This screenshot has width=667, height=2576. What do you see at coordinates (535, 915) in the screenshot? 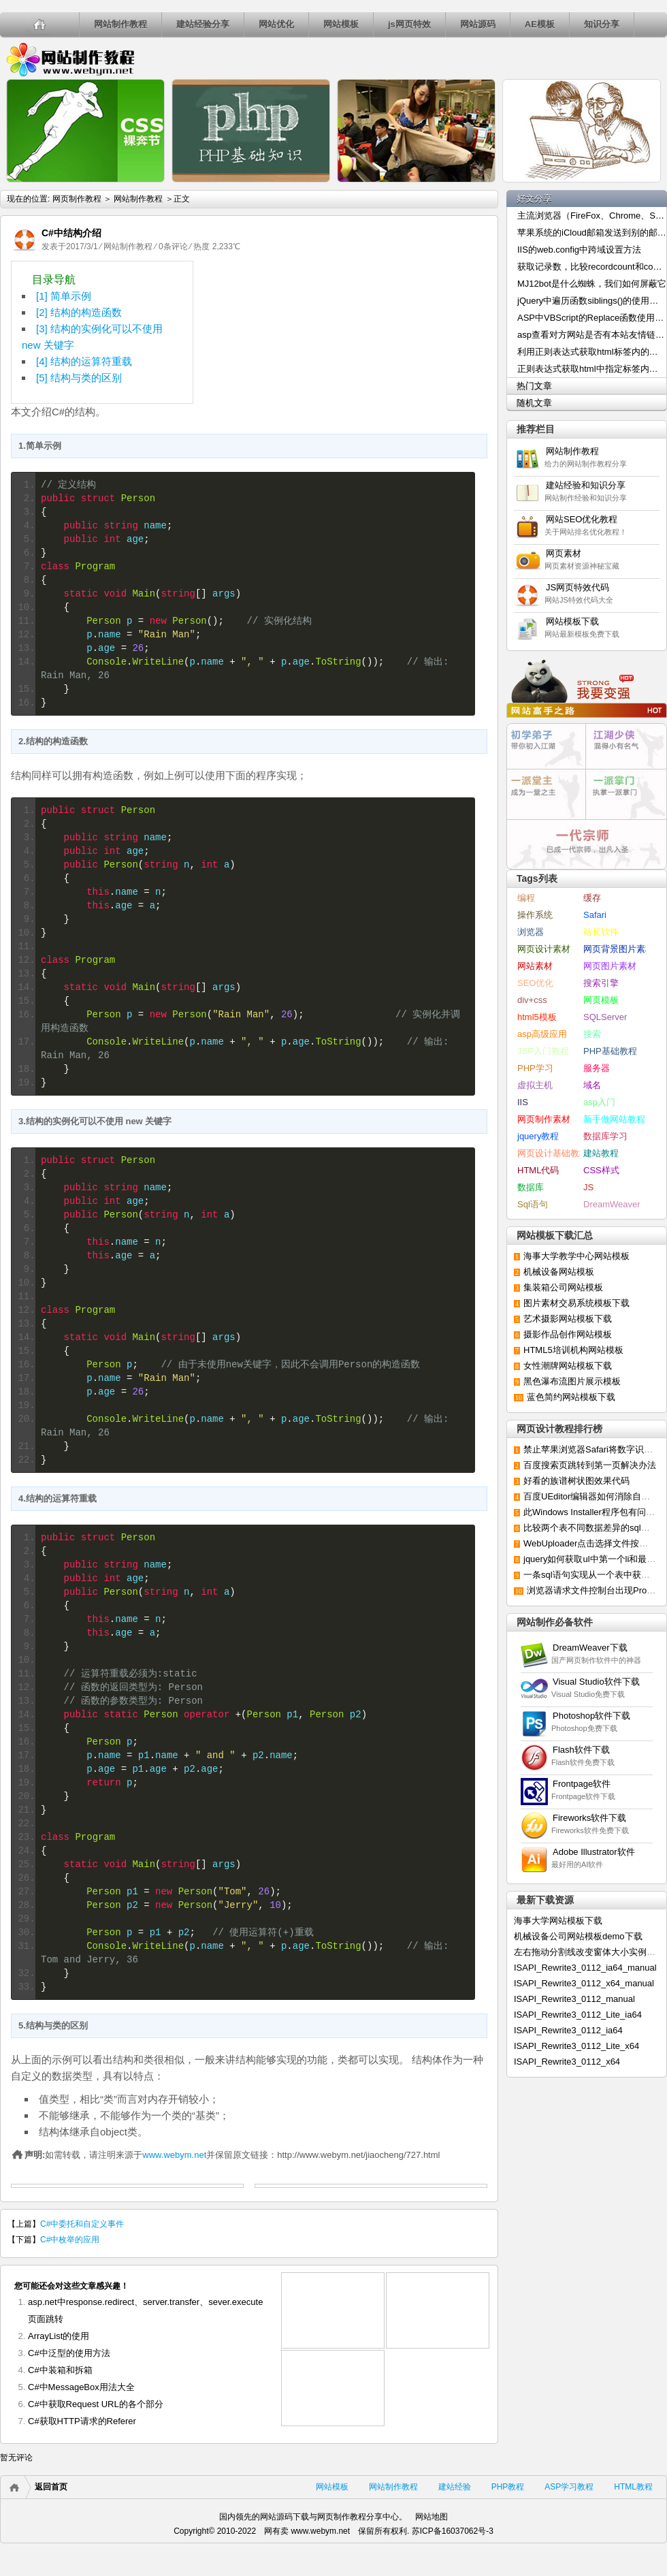
I see `操作系统` at bounding box center [535, 915].